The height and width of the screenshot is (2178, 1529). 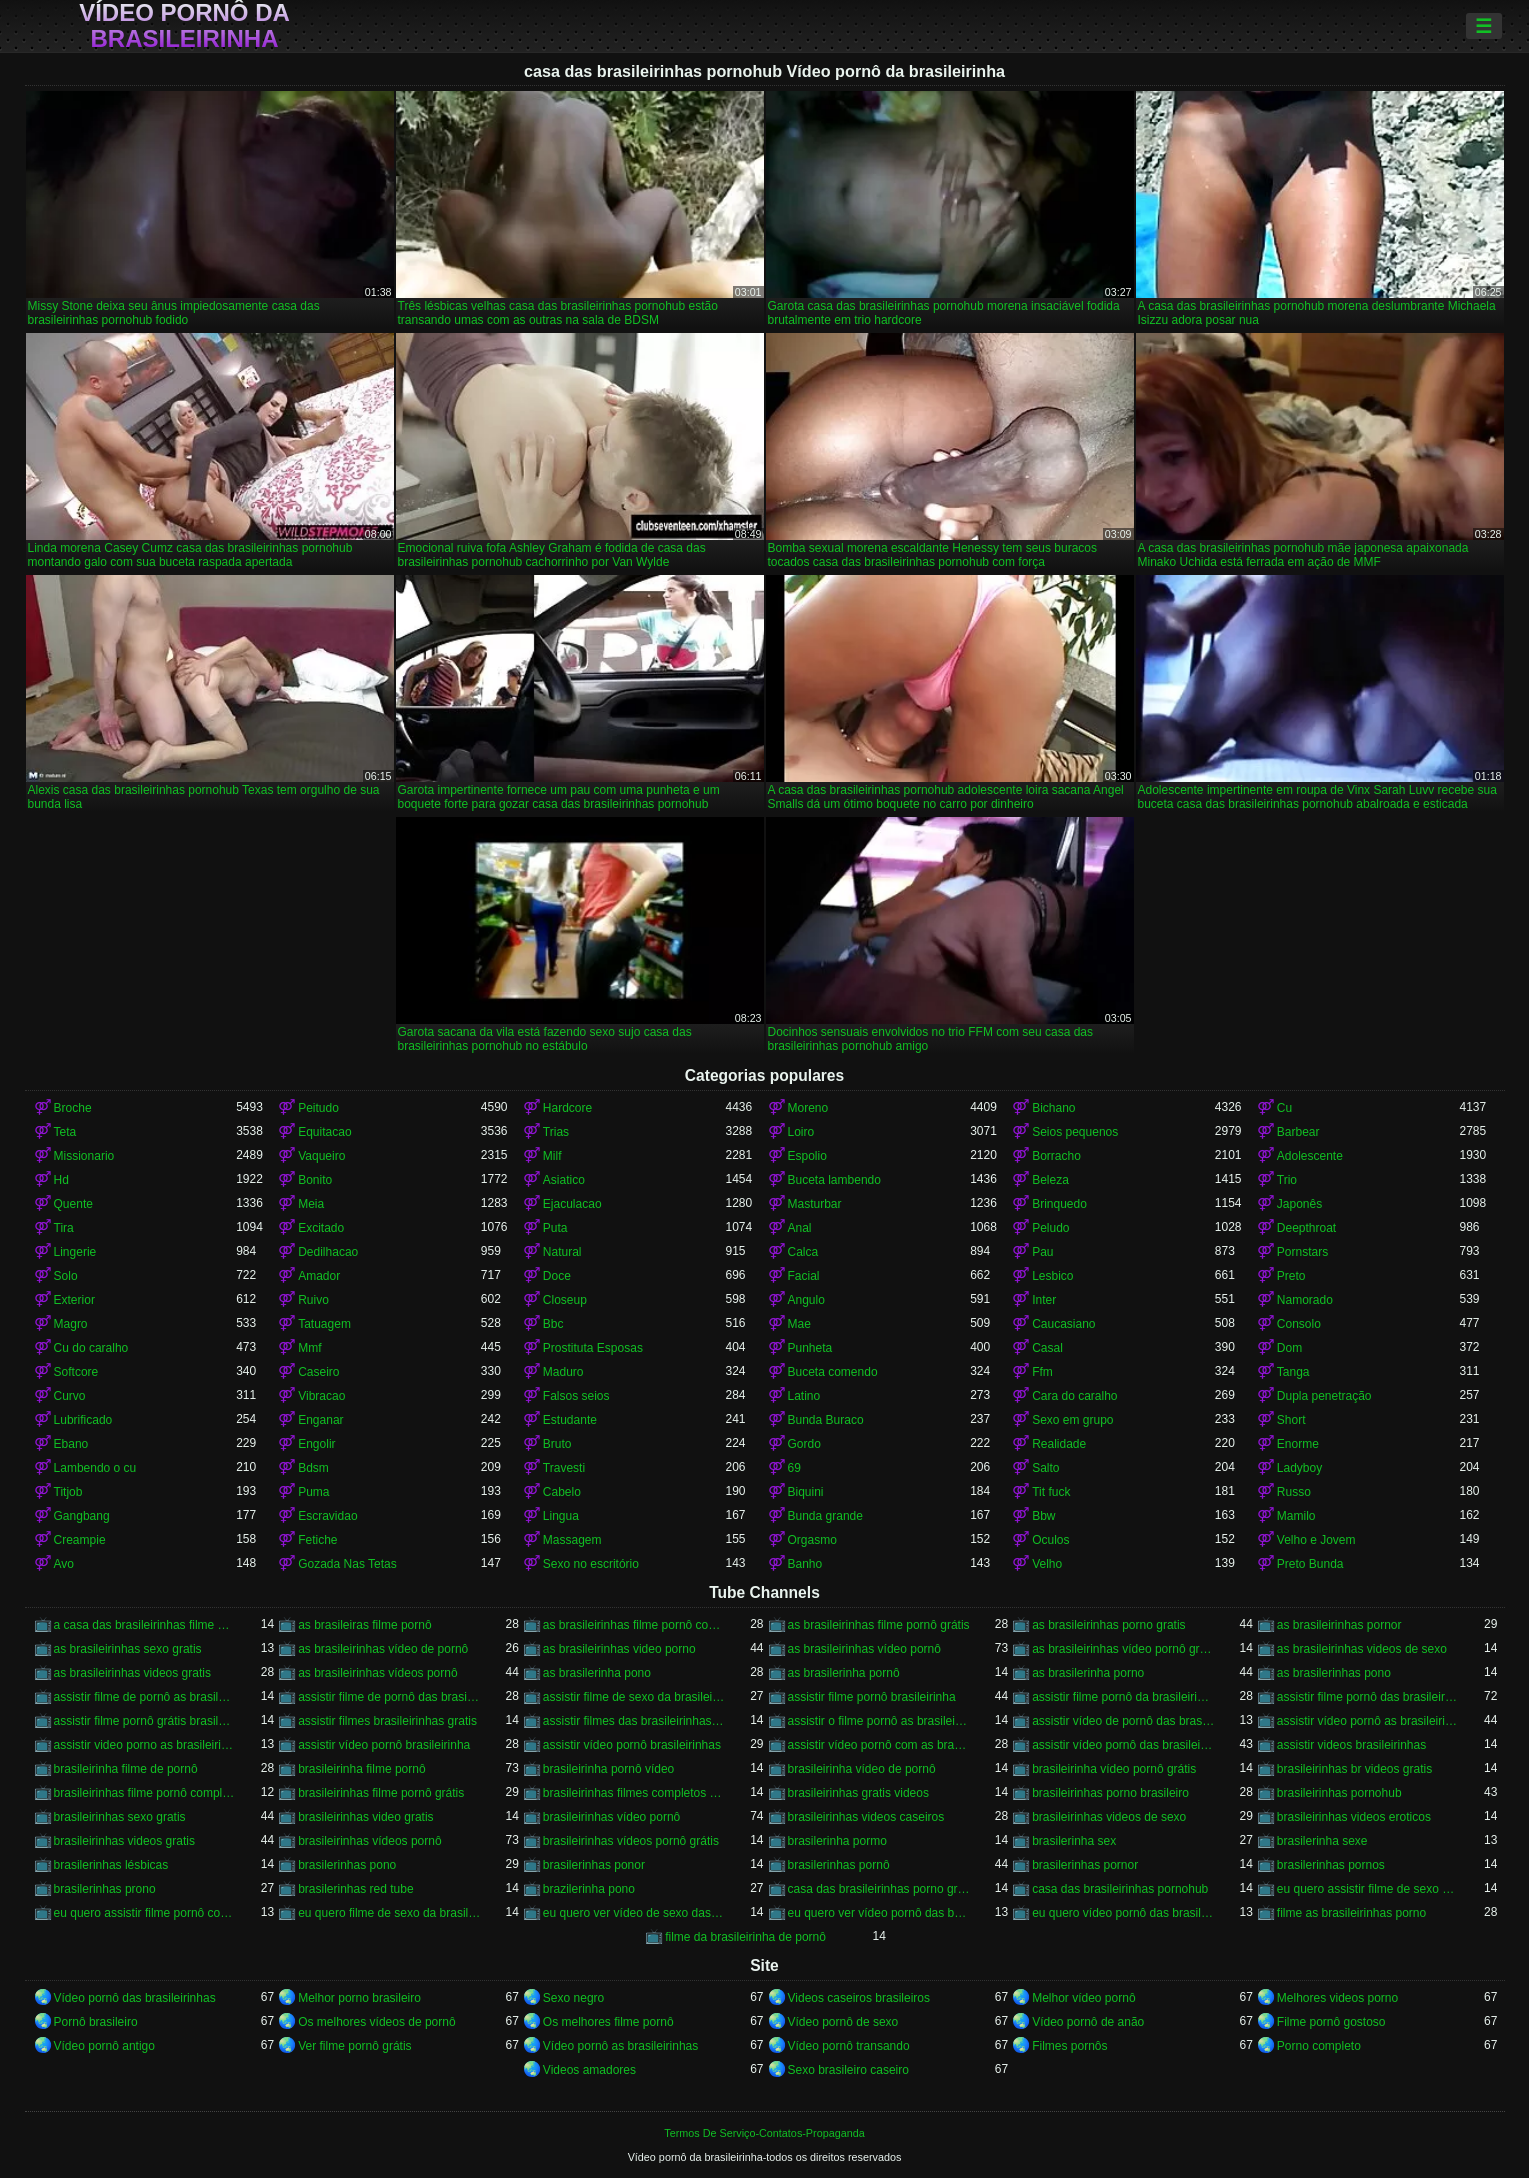 What do you see at coordinates (324, 1132) in the screenshot?
I see `Equitacao` at bounding box center [324, 1132].